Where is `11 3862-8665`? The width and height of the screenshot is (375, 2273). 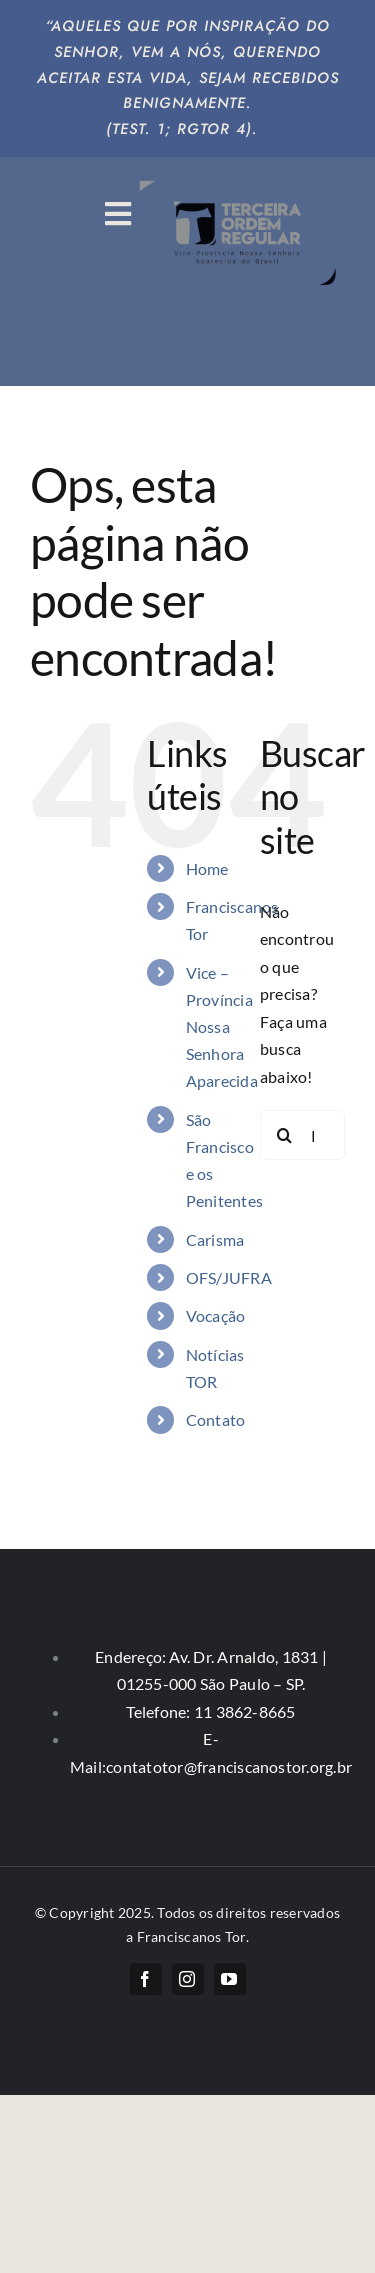
11 3862-8665 is located at coordinates (243, 1711).